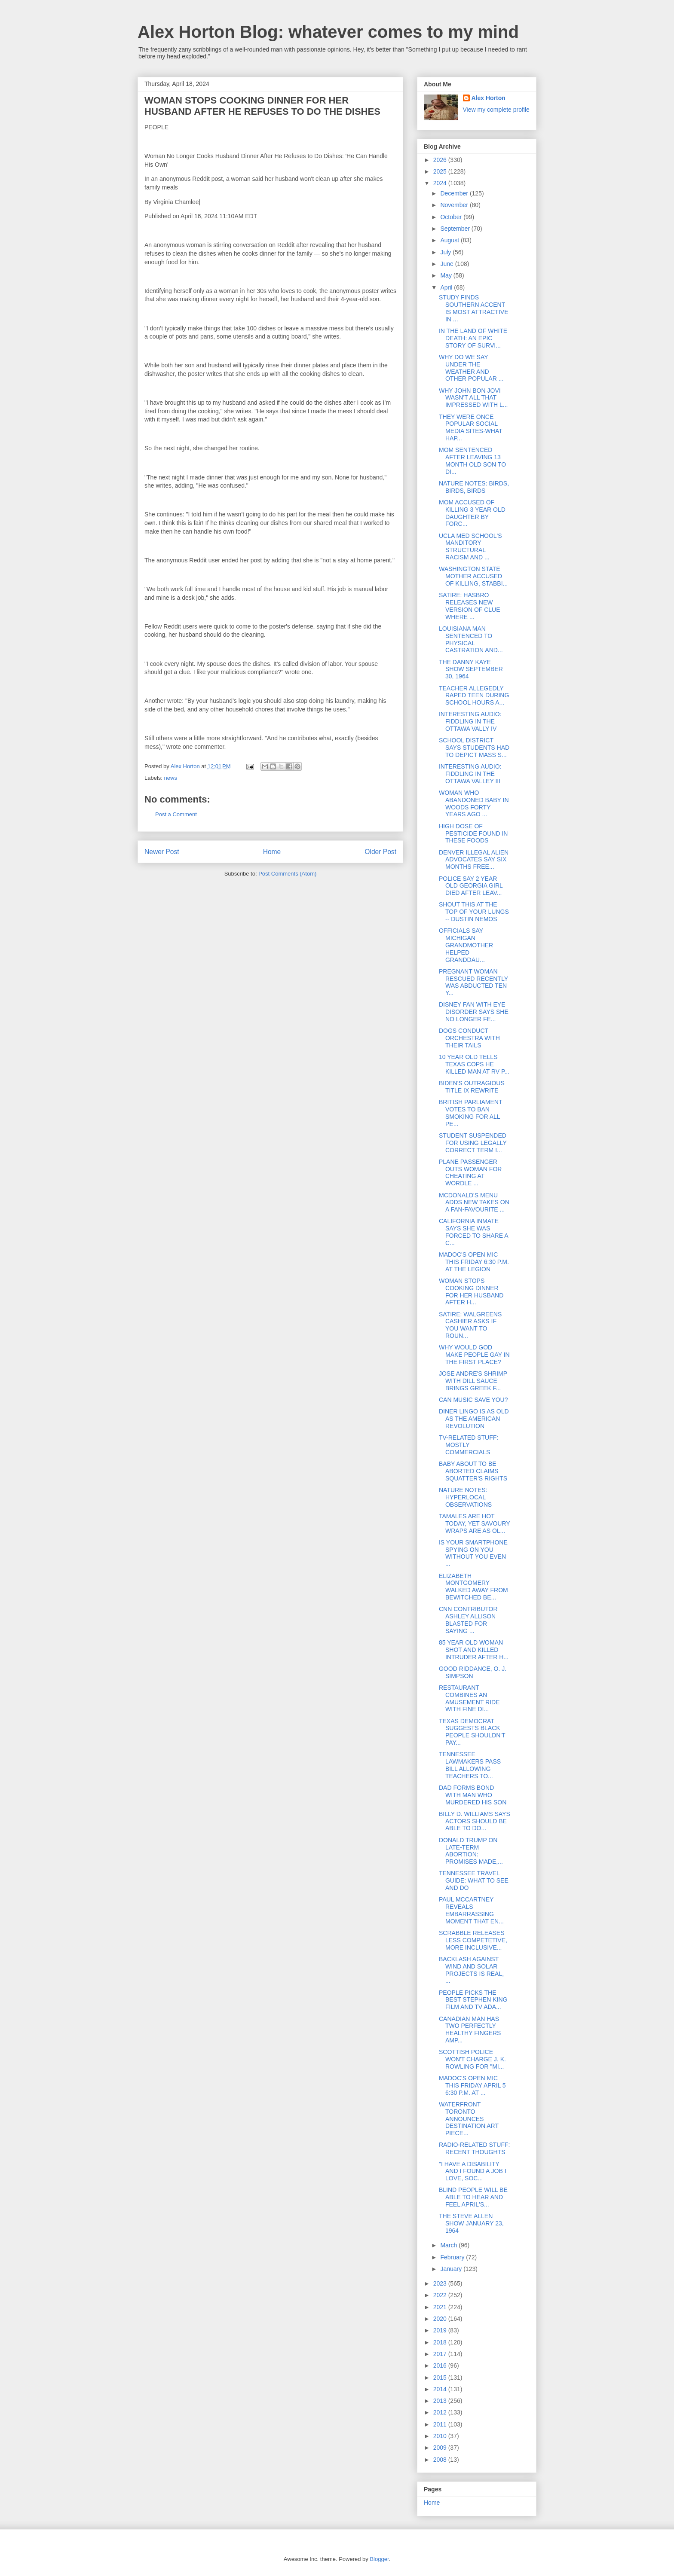 Image resolution: width=674 pixels, height=2576 pixels. I want to click on 2022, so click(440, 2295).